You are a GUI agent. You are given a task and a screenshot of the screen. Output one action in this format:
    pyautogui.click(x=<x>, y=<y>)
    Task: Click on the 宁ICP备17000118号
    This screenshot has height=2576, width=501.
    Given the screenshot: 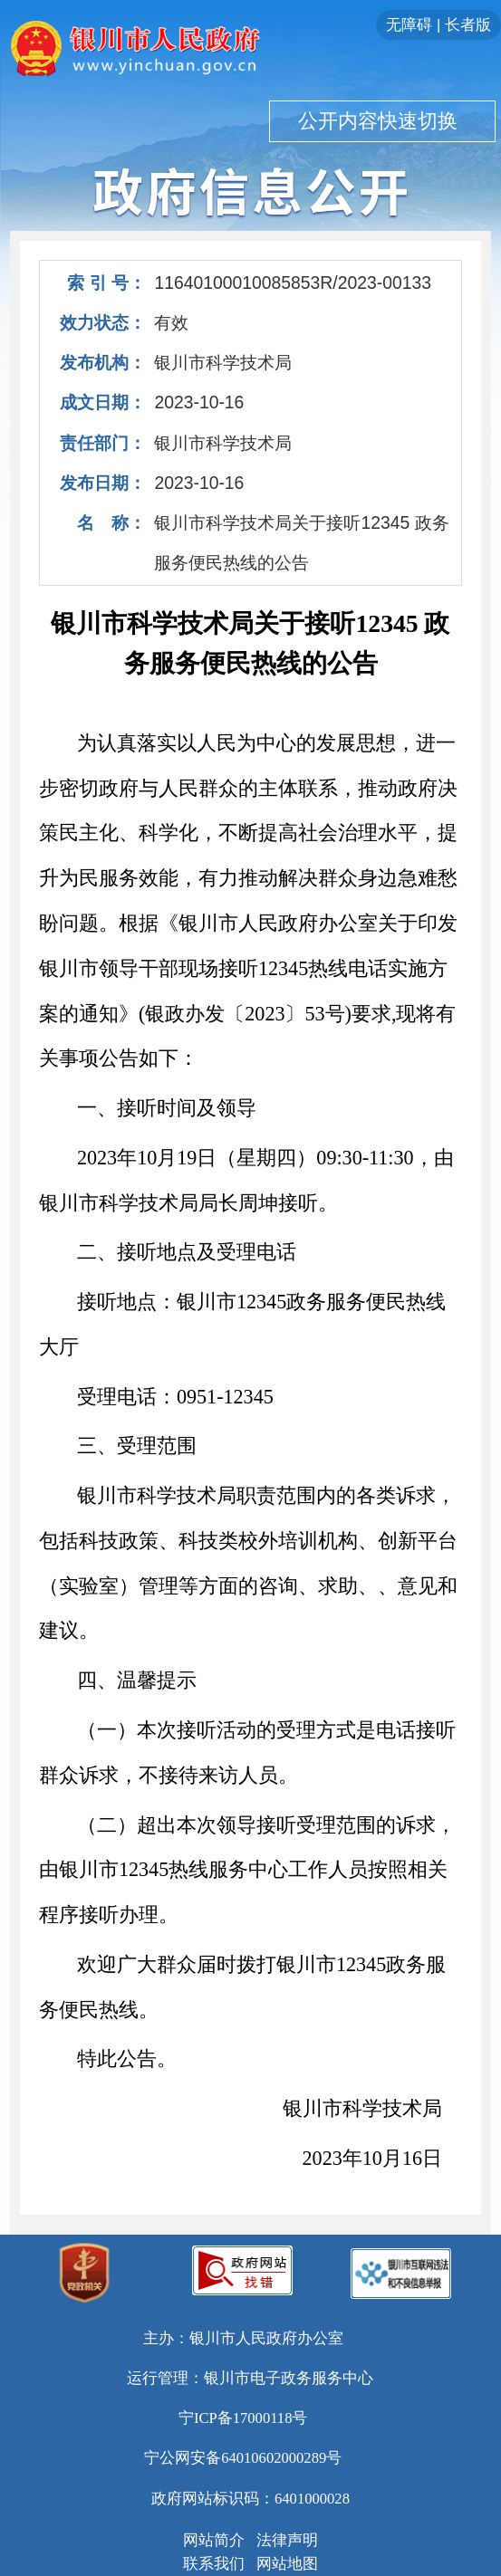 What is the action you would take?
    pyautogui.click(x=243, y=2418)
    